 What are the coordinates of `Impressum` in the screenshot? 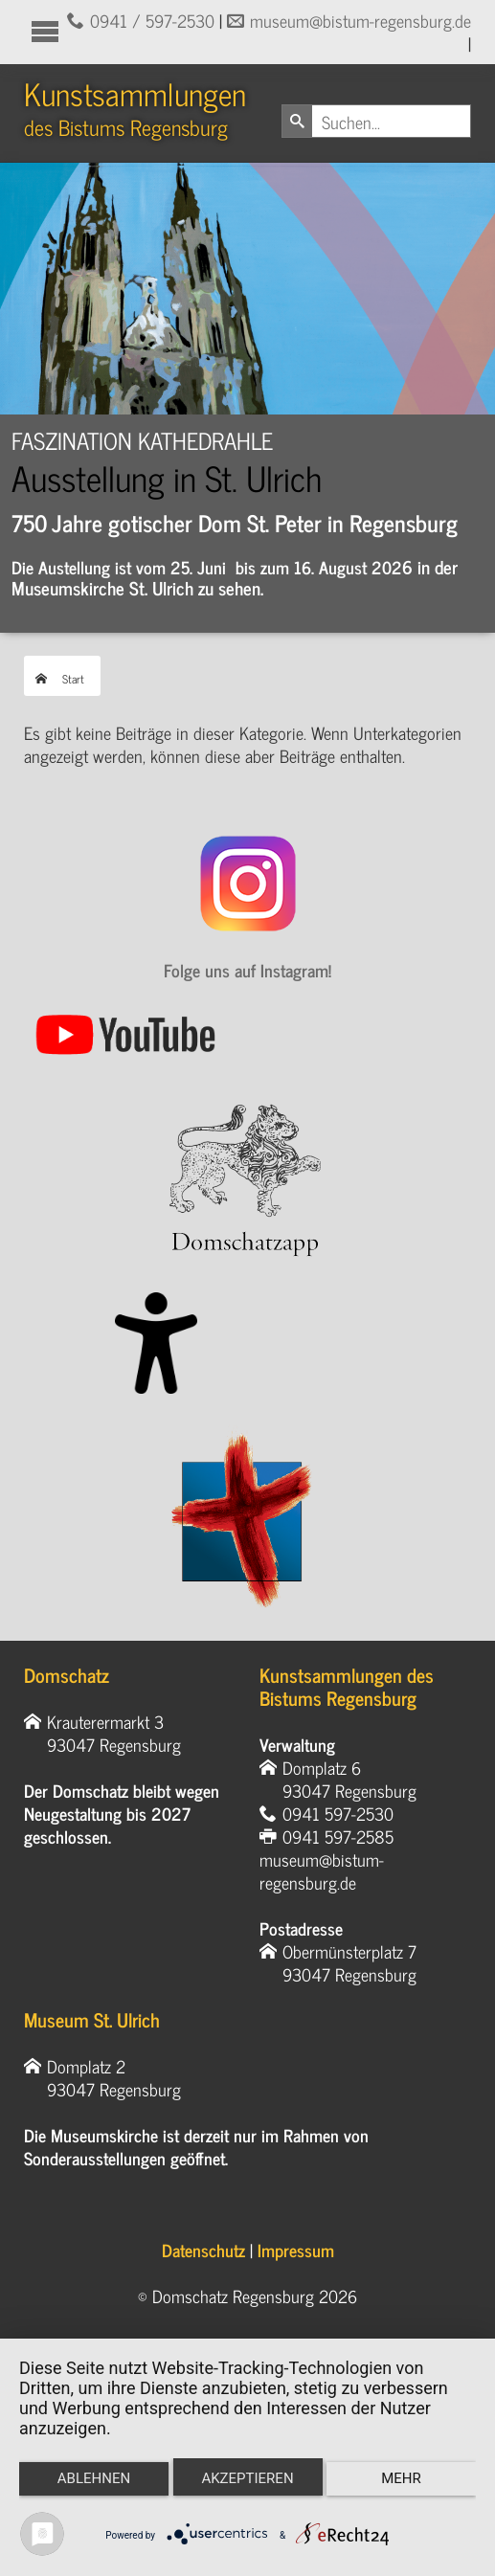 It's located at (296, 2249).